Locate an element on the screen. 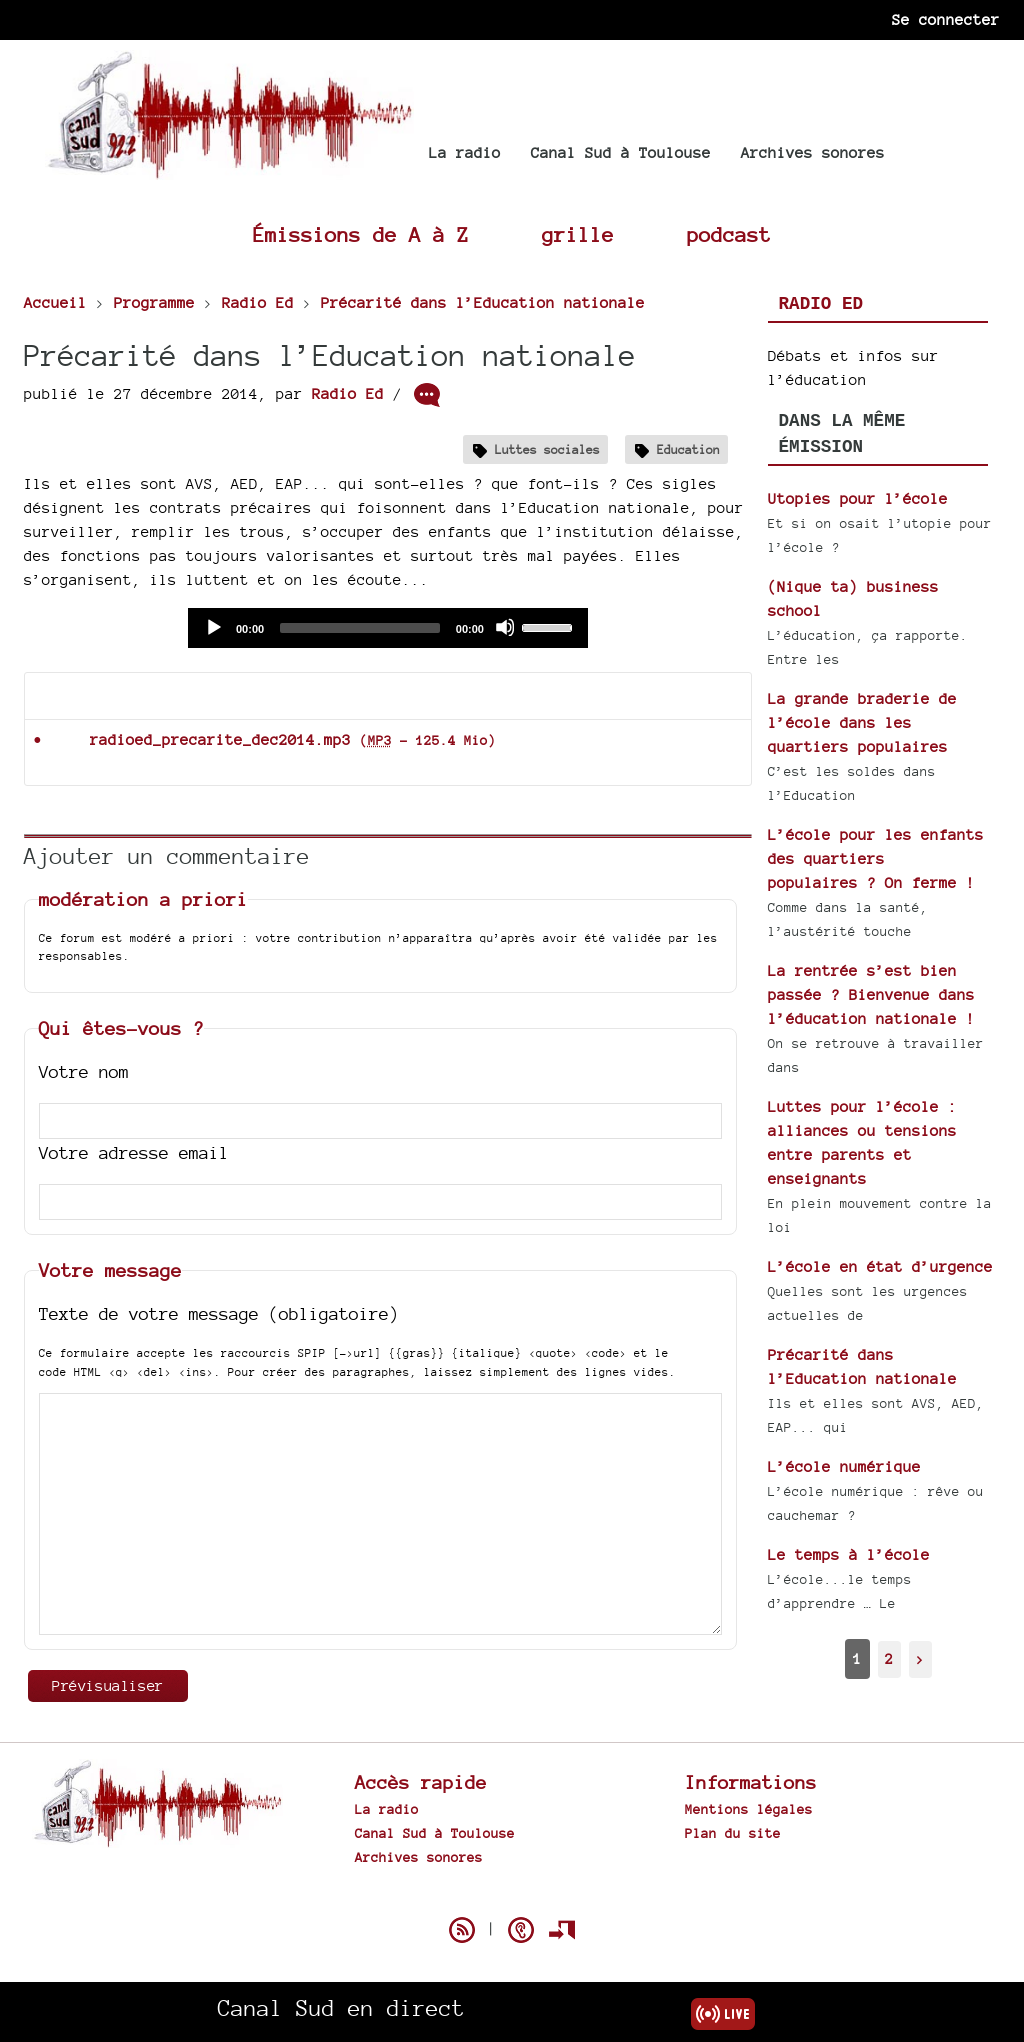  L’école en état d’urgence is located at coordinates (880, 1266).